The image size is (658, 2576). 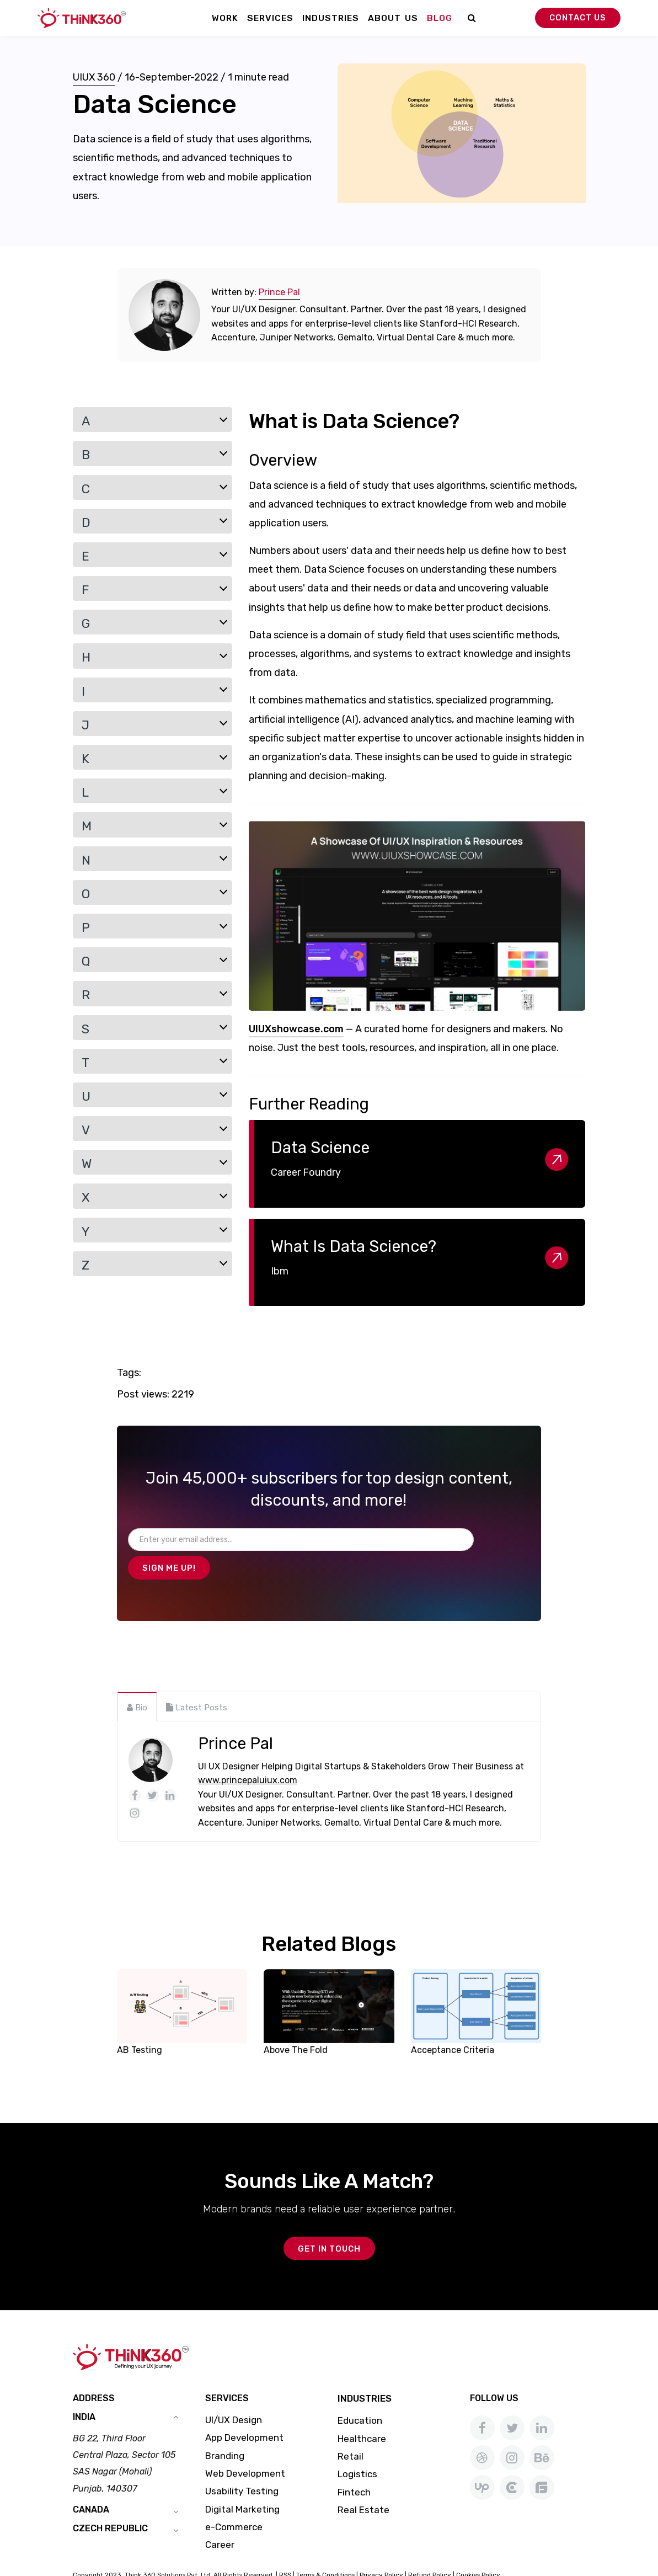 What do you see at coordinates (233, 2393) in the screenshot?
I see `UI/UX Design` at bounding box center [233, 2393].